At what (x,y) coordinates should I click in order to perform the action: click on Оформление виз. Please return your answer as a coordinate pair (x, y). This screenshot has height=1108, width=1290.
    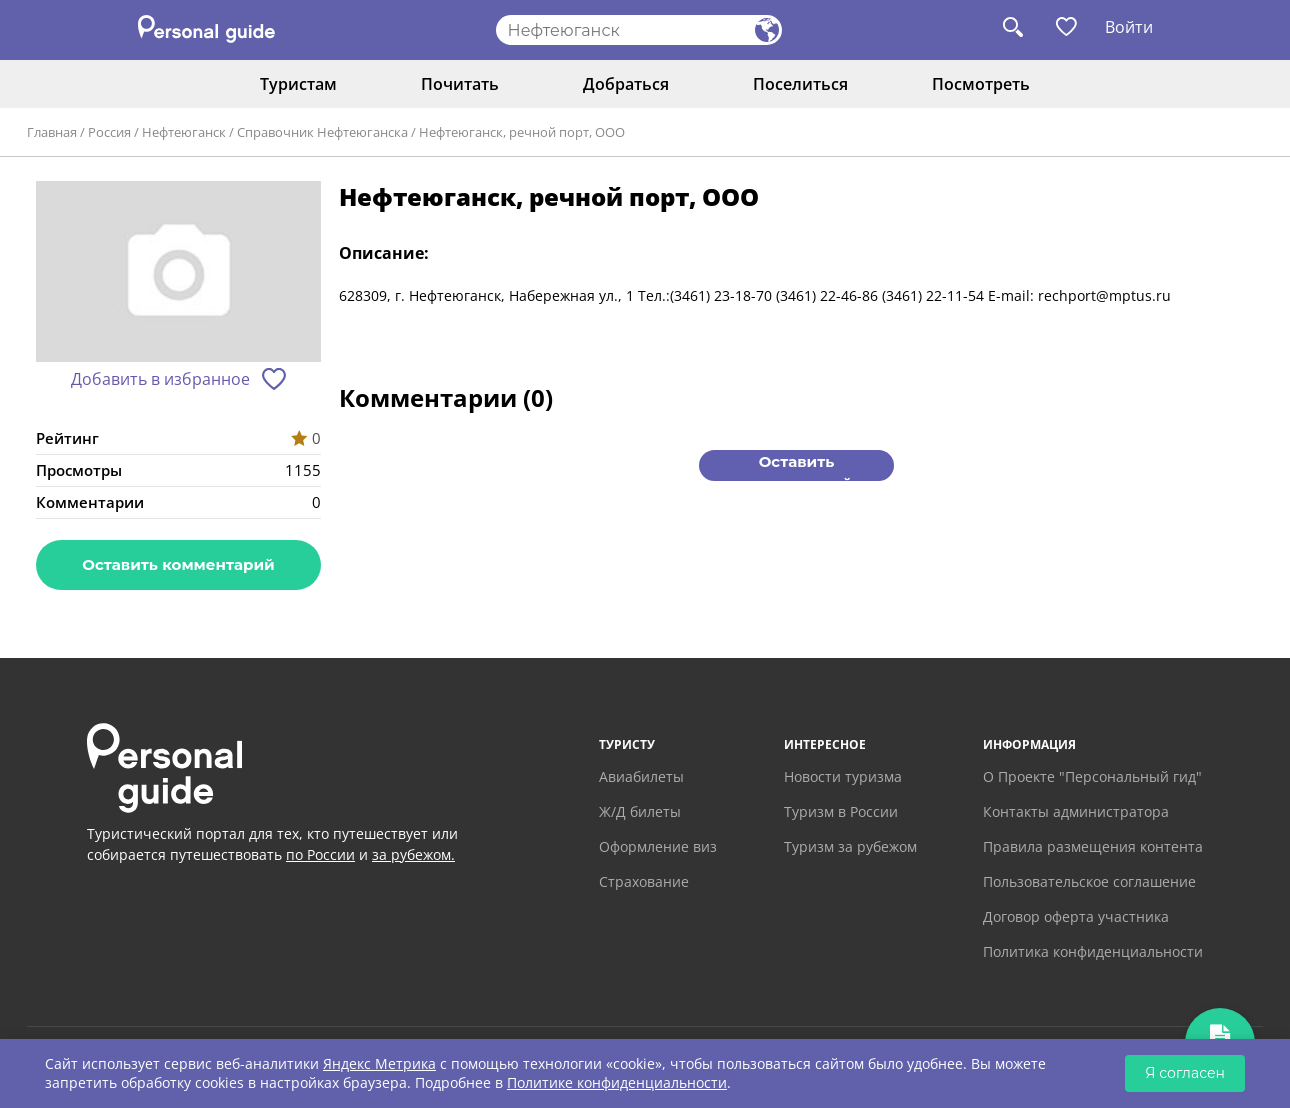
    Looking at the image, I should click on (658, 846).